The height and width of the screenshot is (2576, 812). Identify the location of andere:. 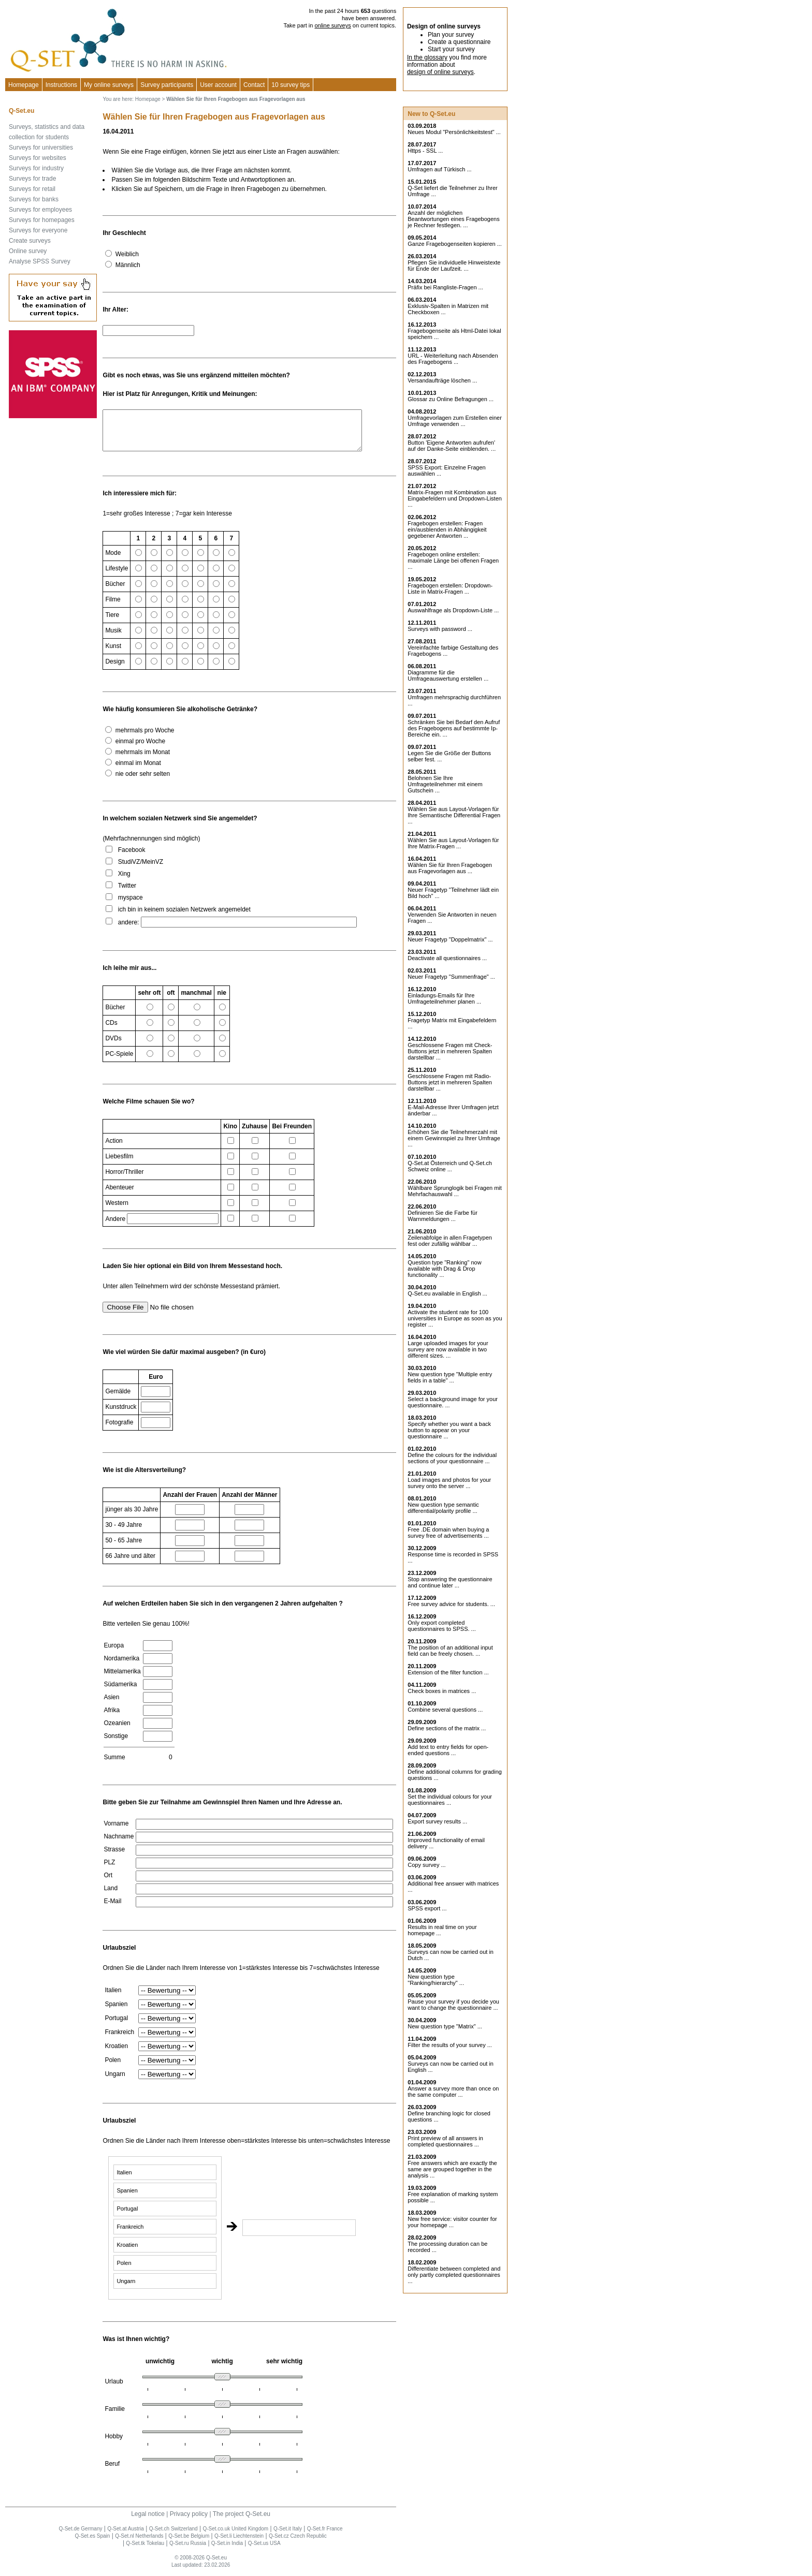
(128, 930).